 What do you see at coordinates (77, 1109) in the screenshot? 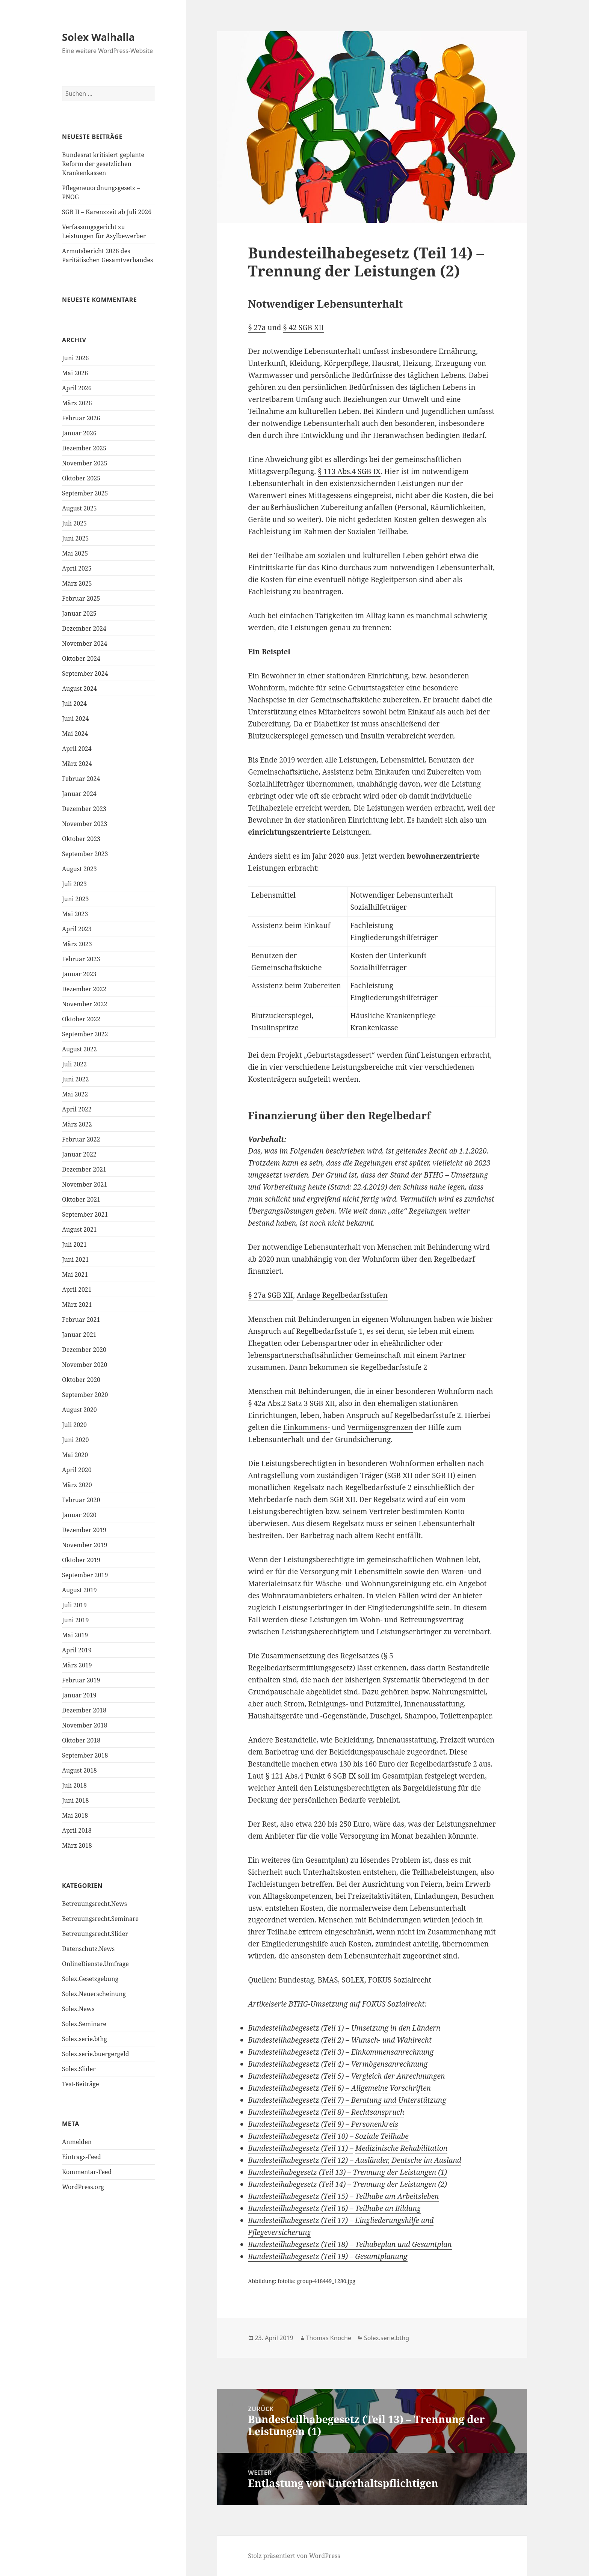
I see `April 2022` at bounding box center [77, 1109].